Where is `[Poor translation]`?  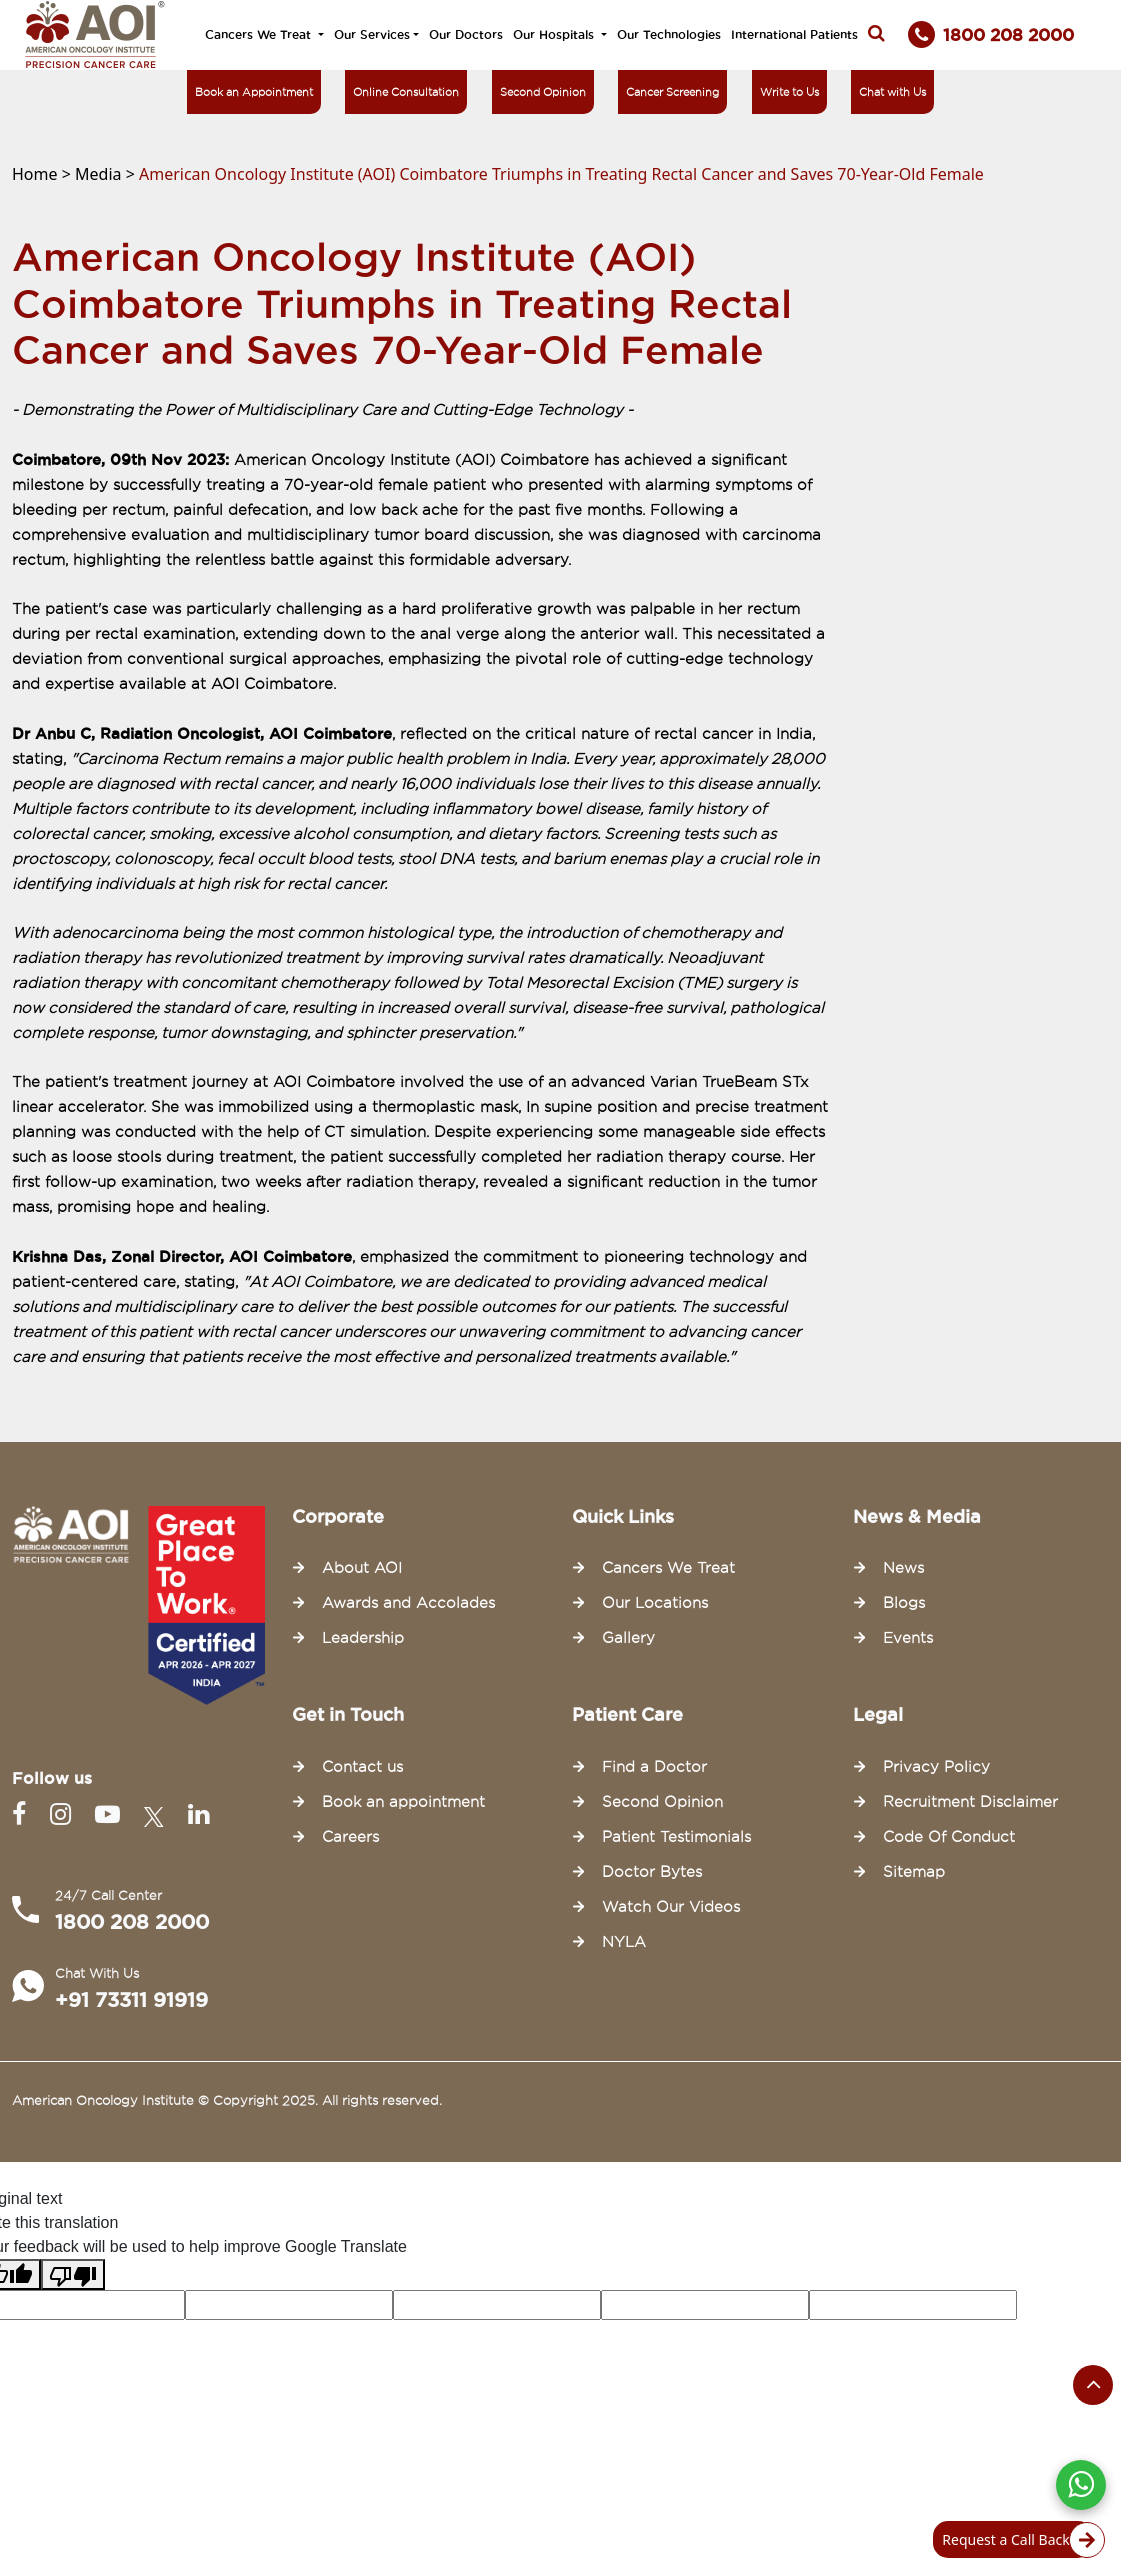
[Poor translation] is located at coordinates (73, 2274).